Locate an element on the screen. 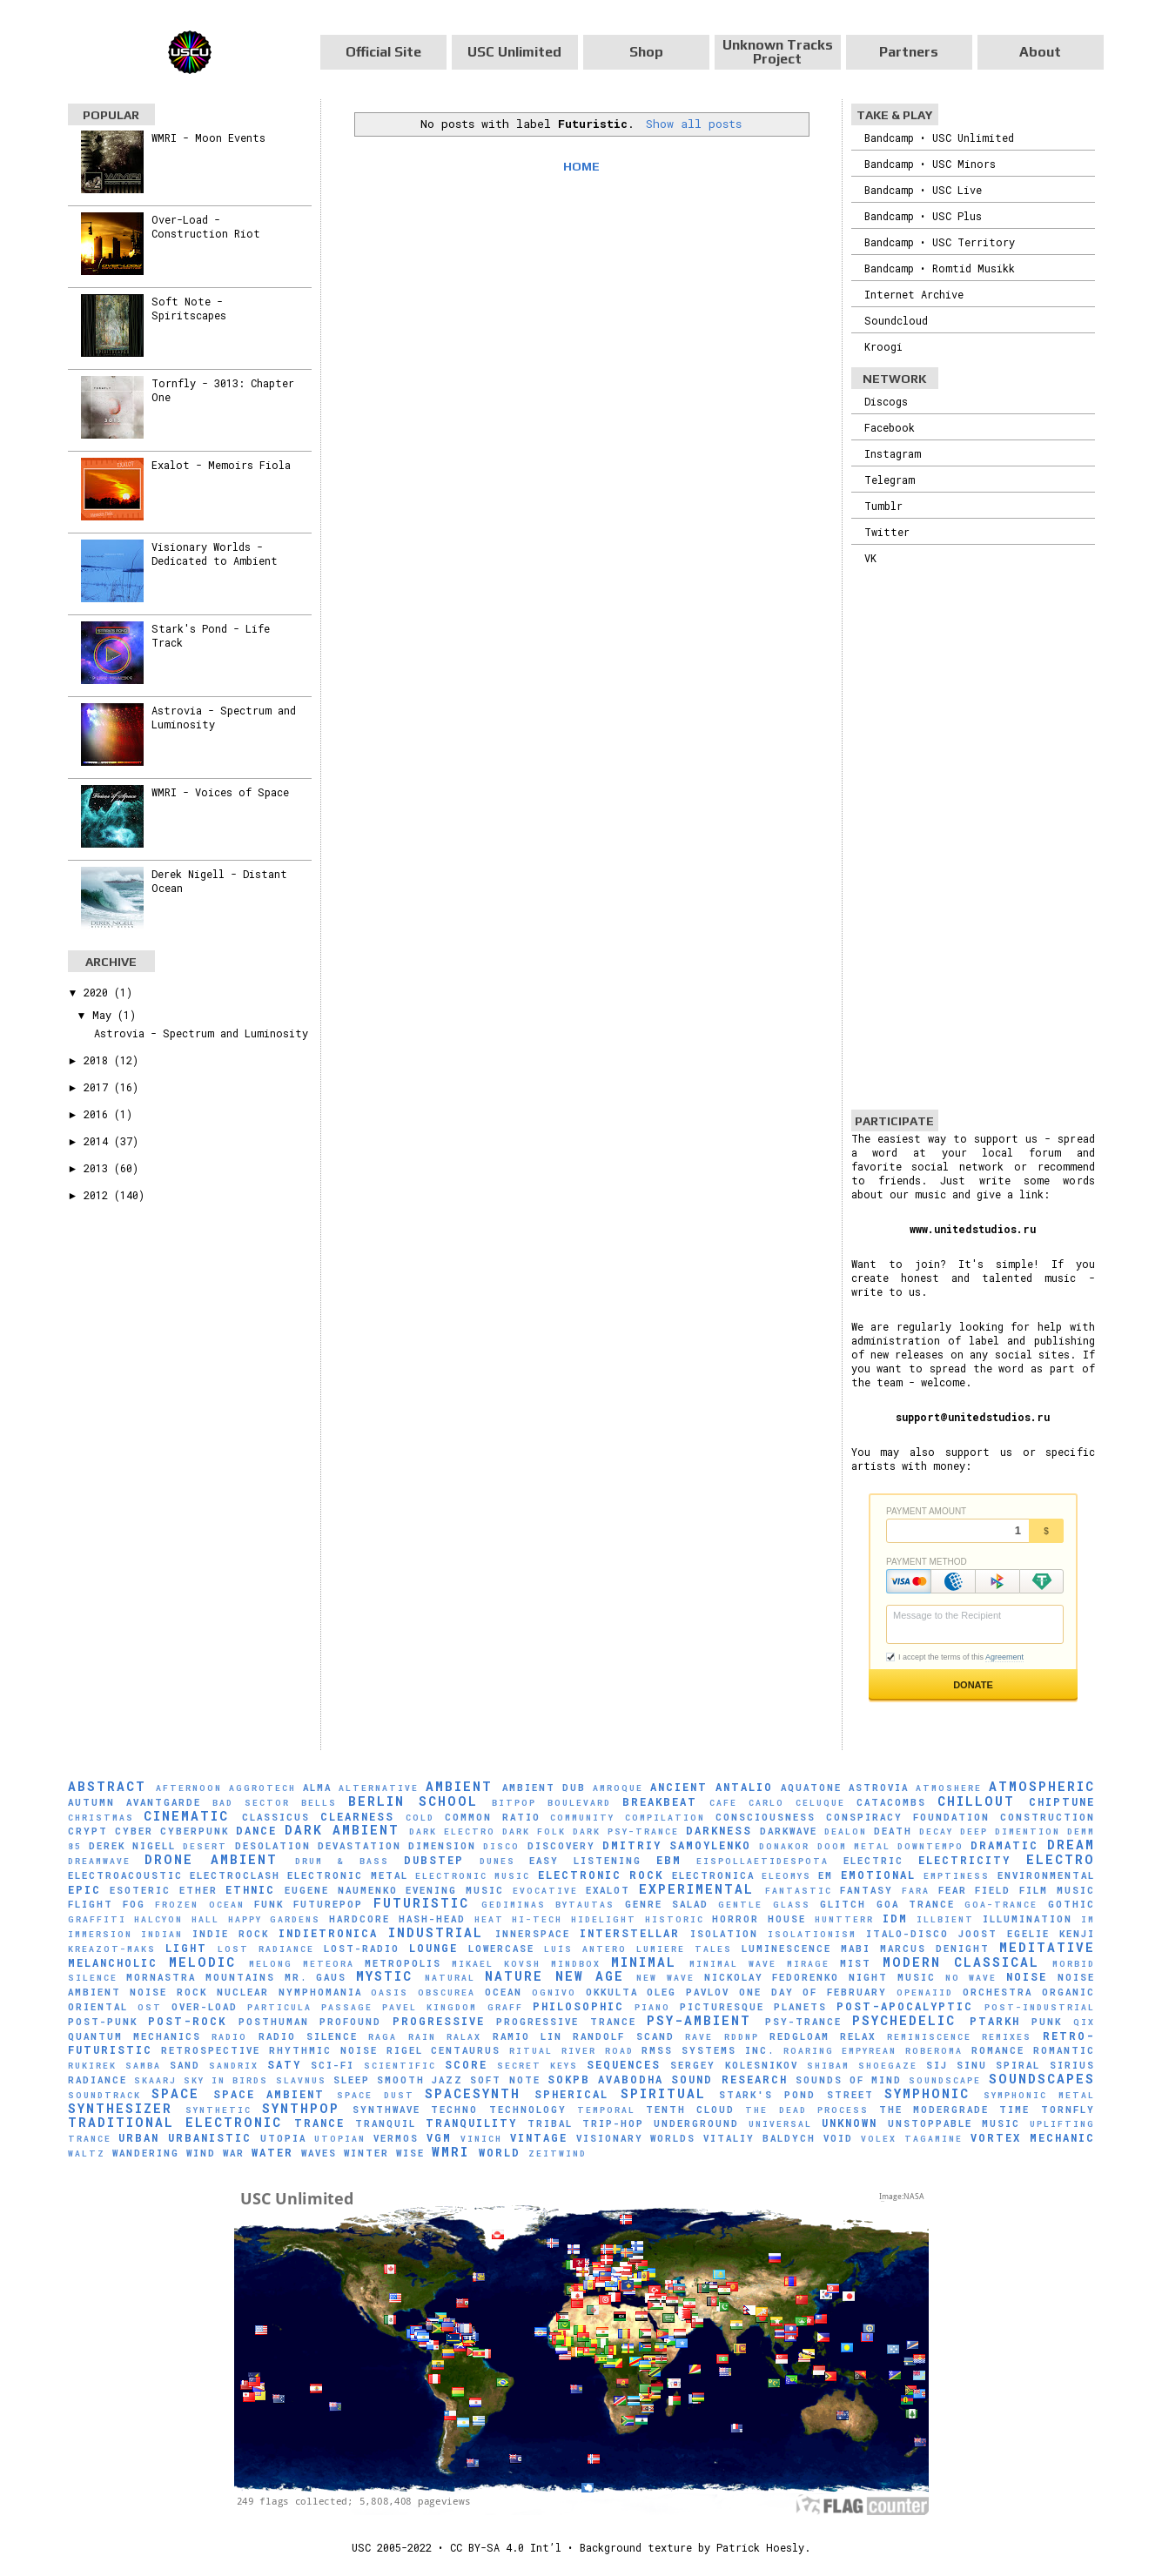 The height and width of the screenshot is (2576, 1162). EM is located at coordinates (825, 1875).